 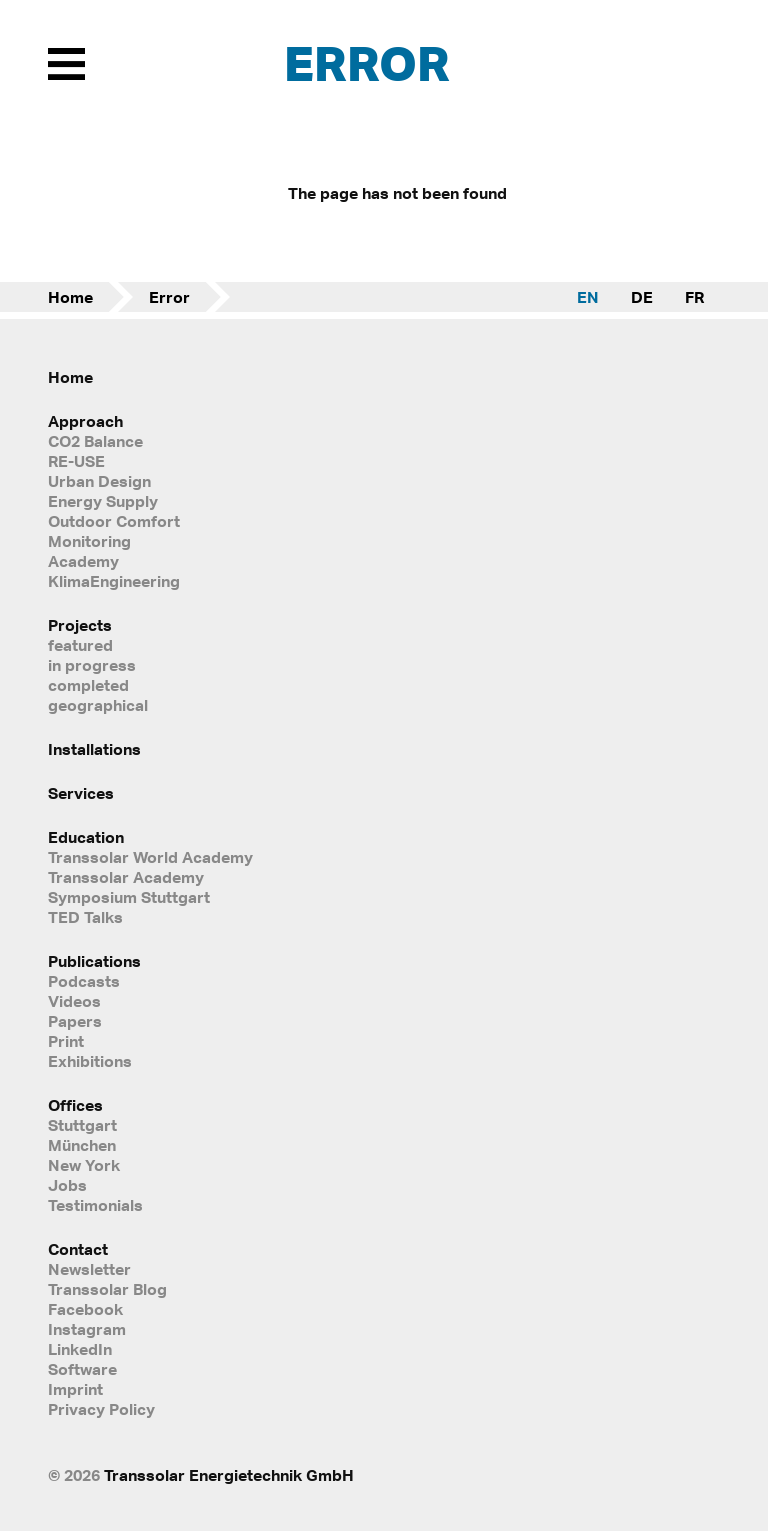 What do you see at coordinates (95, 1205) in the screenshot?
I see `Testimonials` at bounding box center [95, 1205].